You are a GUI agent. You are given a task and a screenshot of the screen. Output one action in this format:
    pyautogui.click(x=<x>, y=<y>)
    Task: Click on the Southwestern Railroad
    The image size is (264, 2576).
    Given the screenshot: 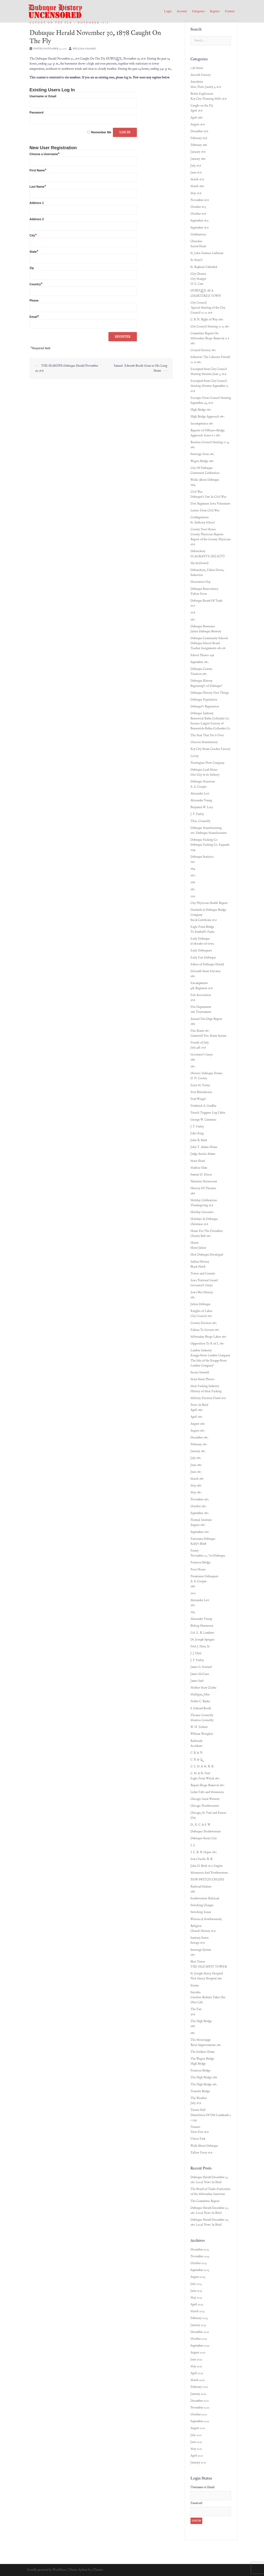 What is the action you would take?
    pyautogui.click(x=204, y=1898)
    